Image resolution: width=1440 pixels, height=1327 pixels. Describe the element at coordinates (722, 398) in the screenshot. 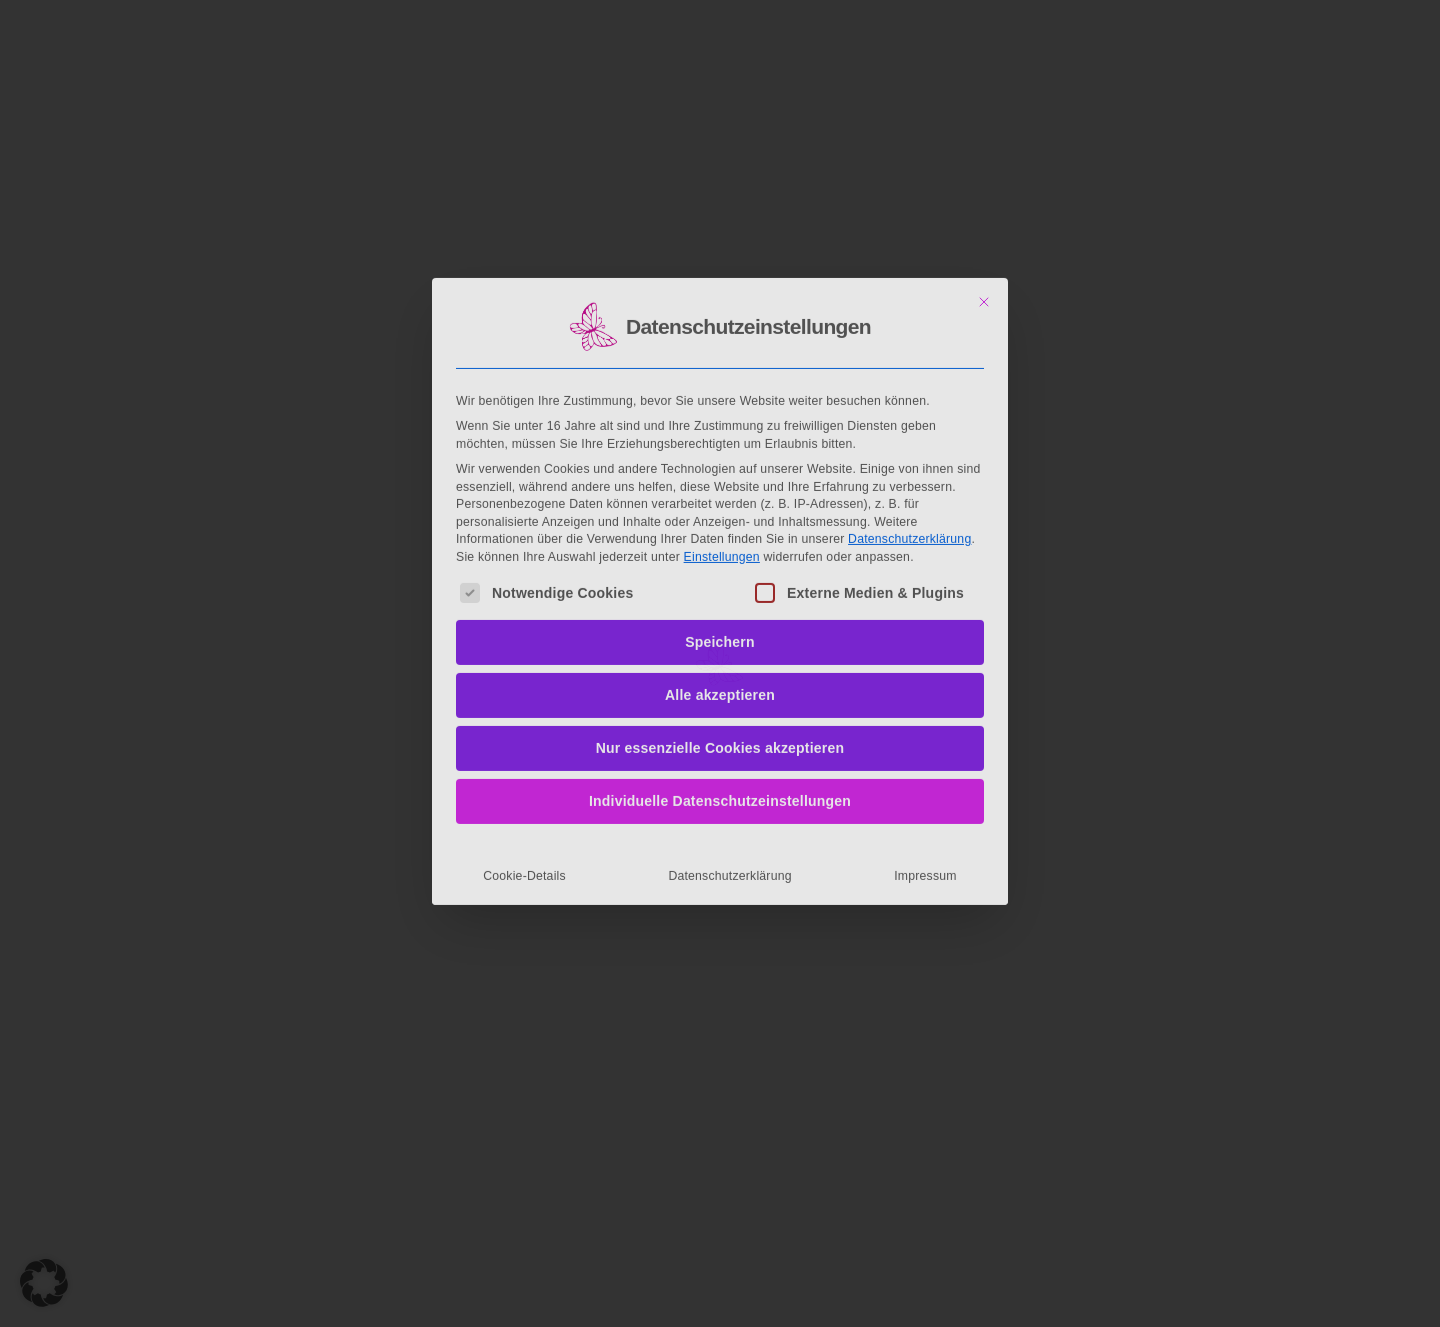

I see `Einstellungen [button]` at that location.